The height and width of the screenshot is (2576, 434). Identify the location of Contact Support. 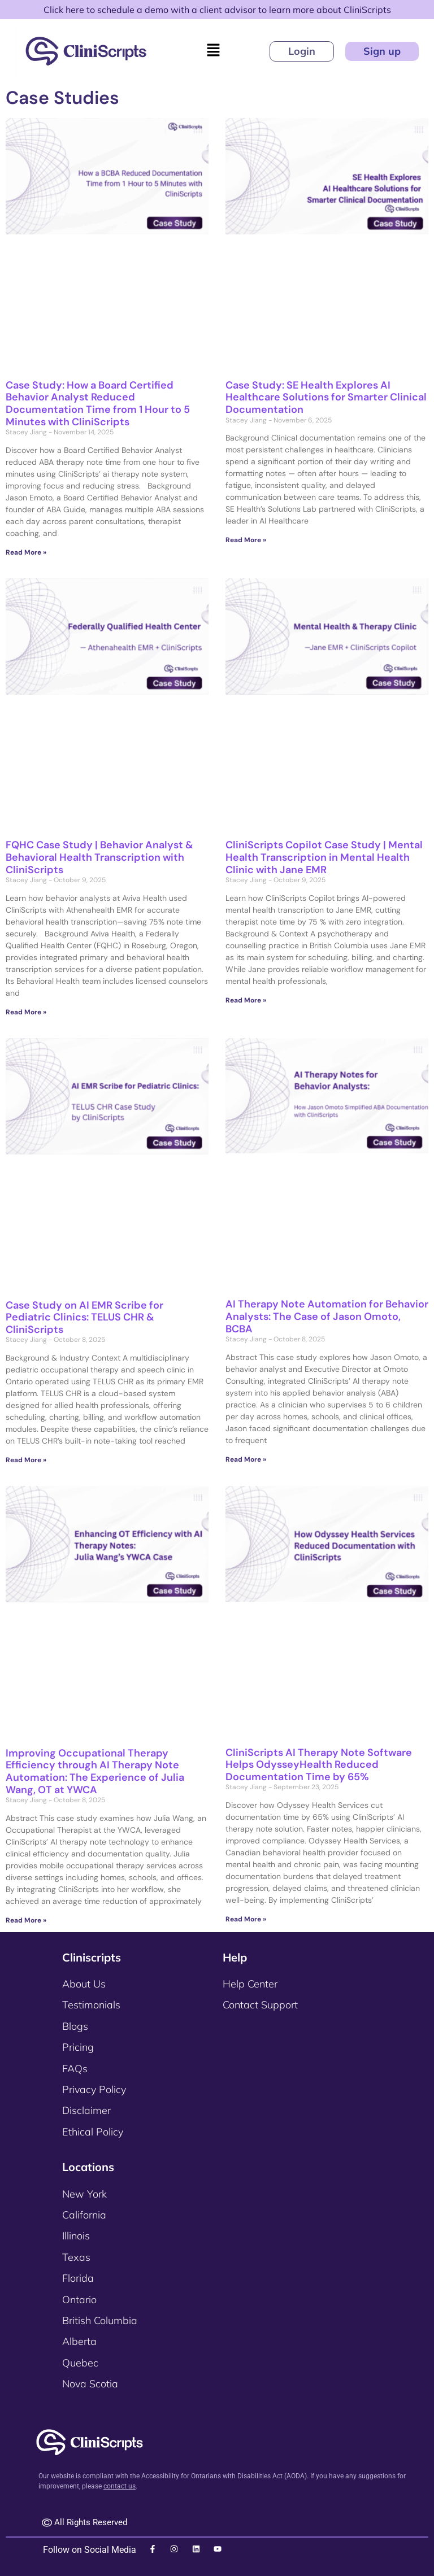
(260, 2004).